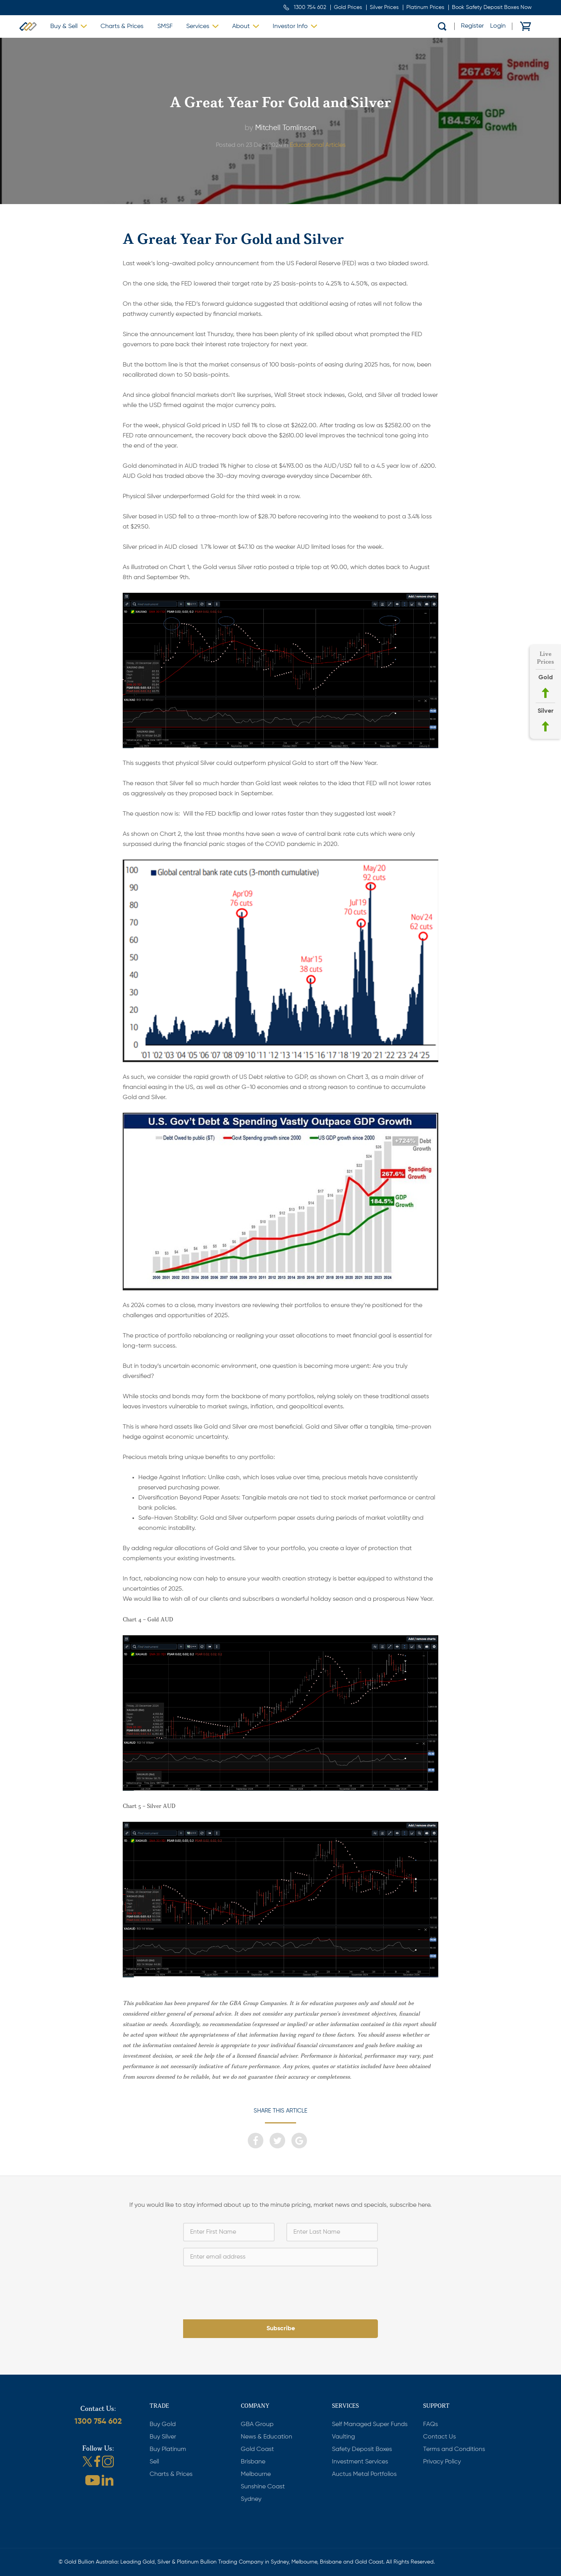 The image size is (561, 2576). I want to click on Buy Silver, so click(163, 2437).